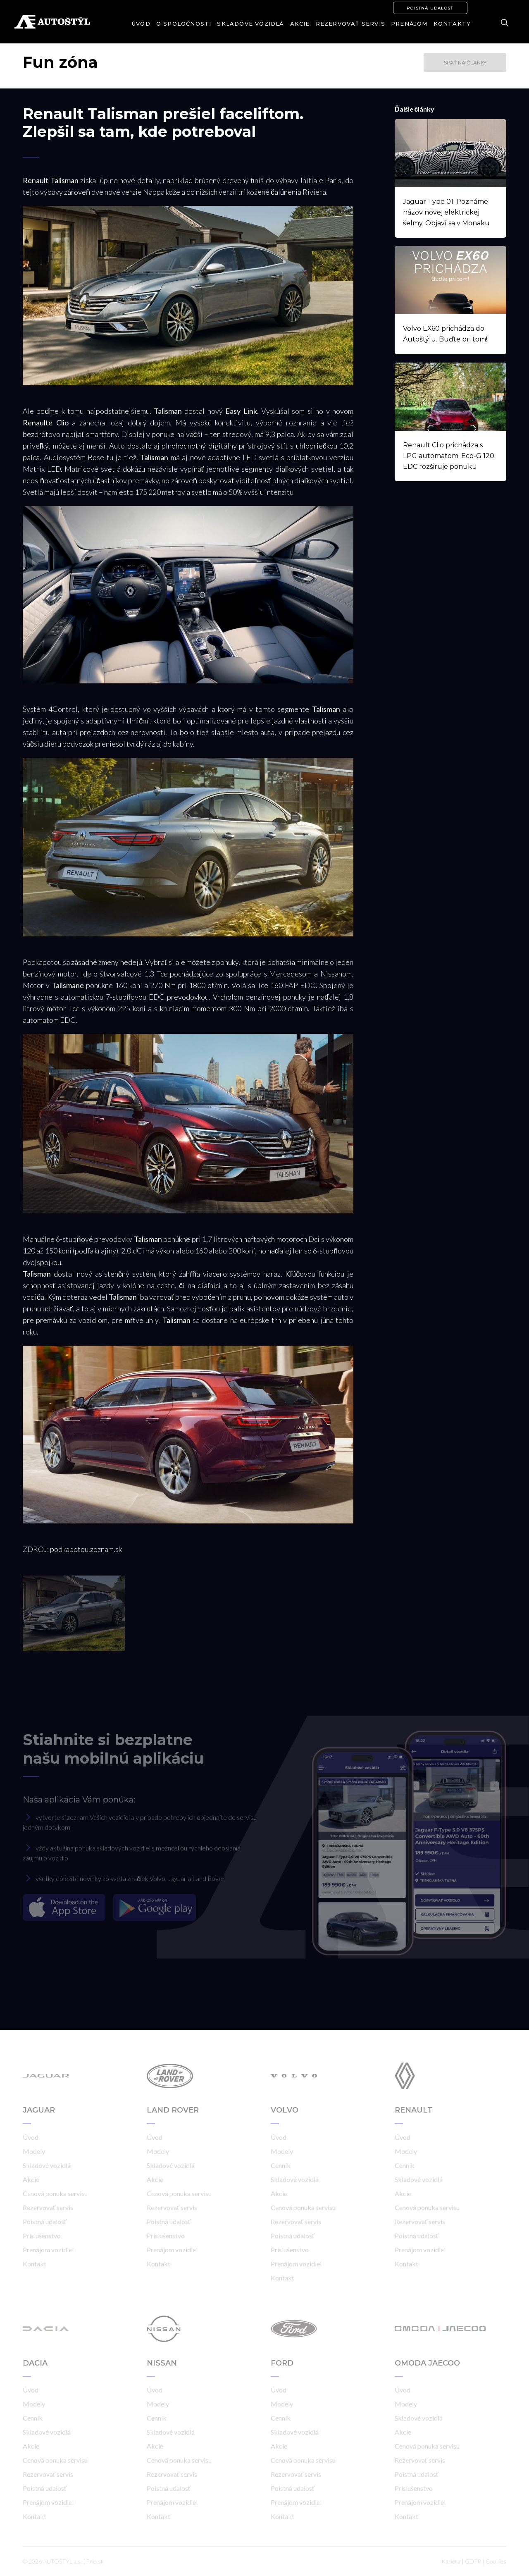  What do you see at coordinates (409, 23) in the screenshot?
I see `Prenájom` at bounding box center [409, 23].